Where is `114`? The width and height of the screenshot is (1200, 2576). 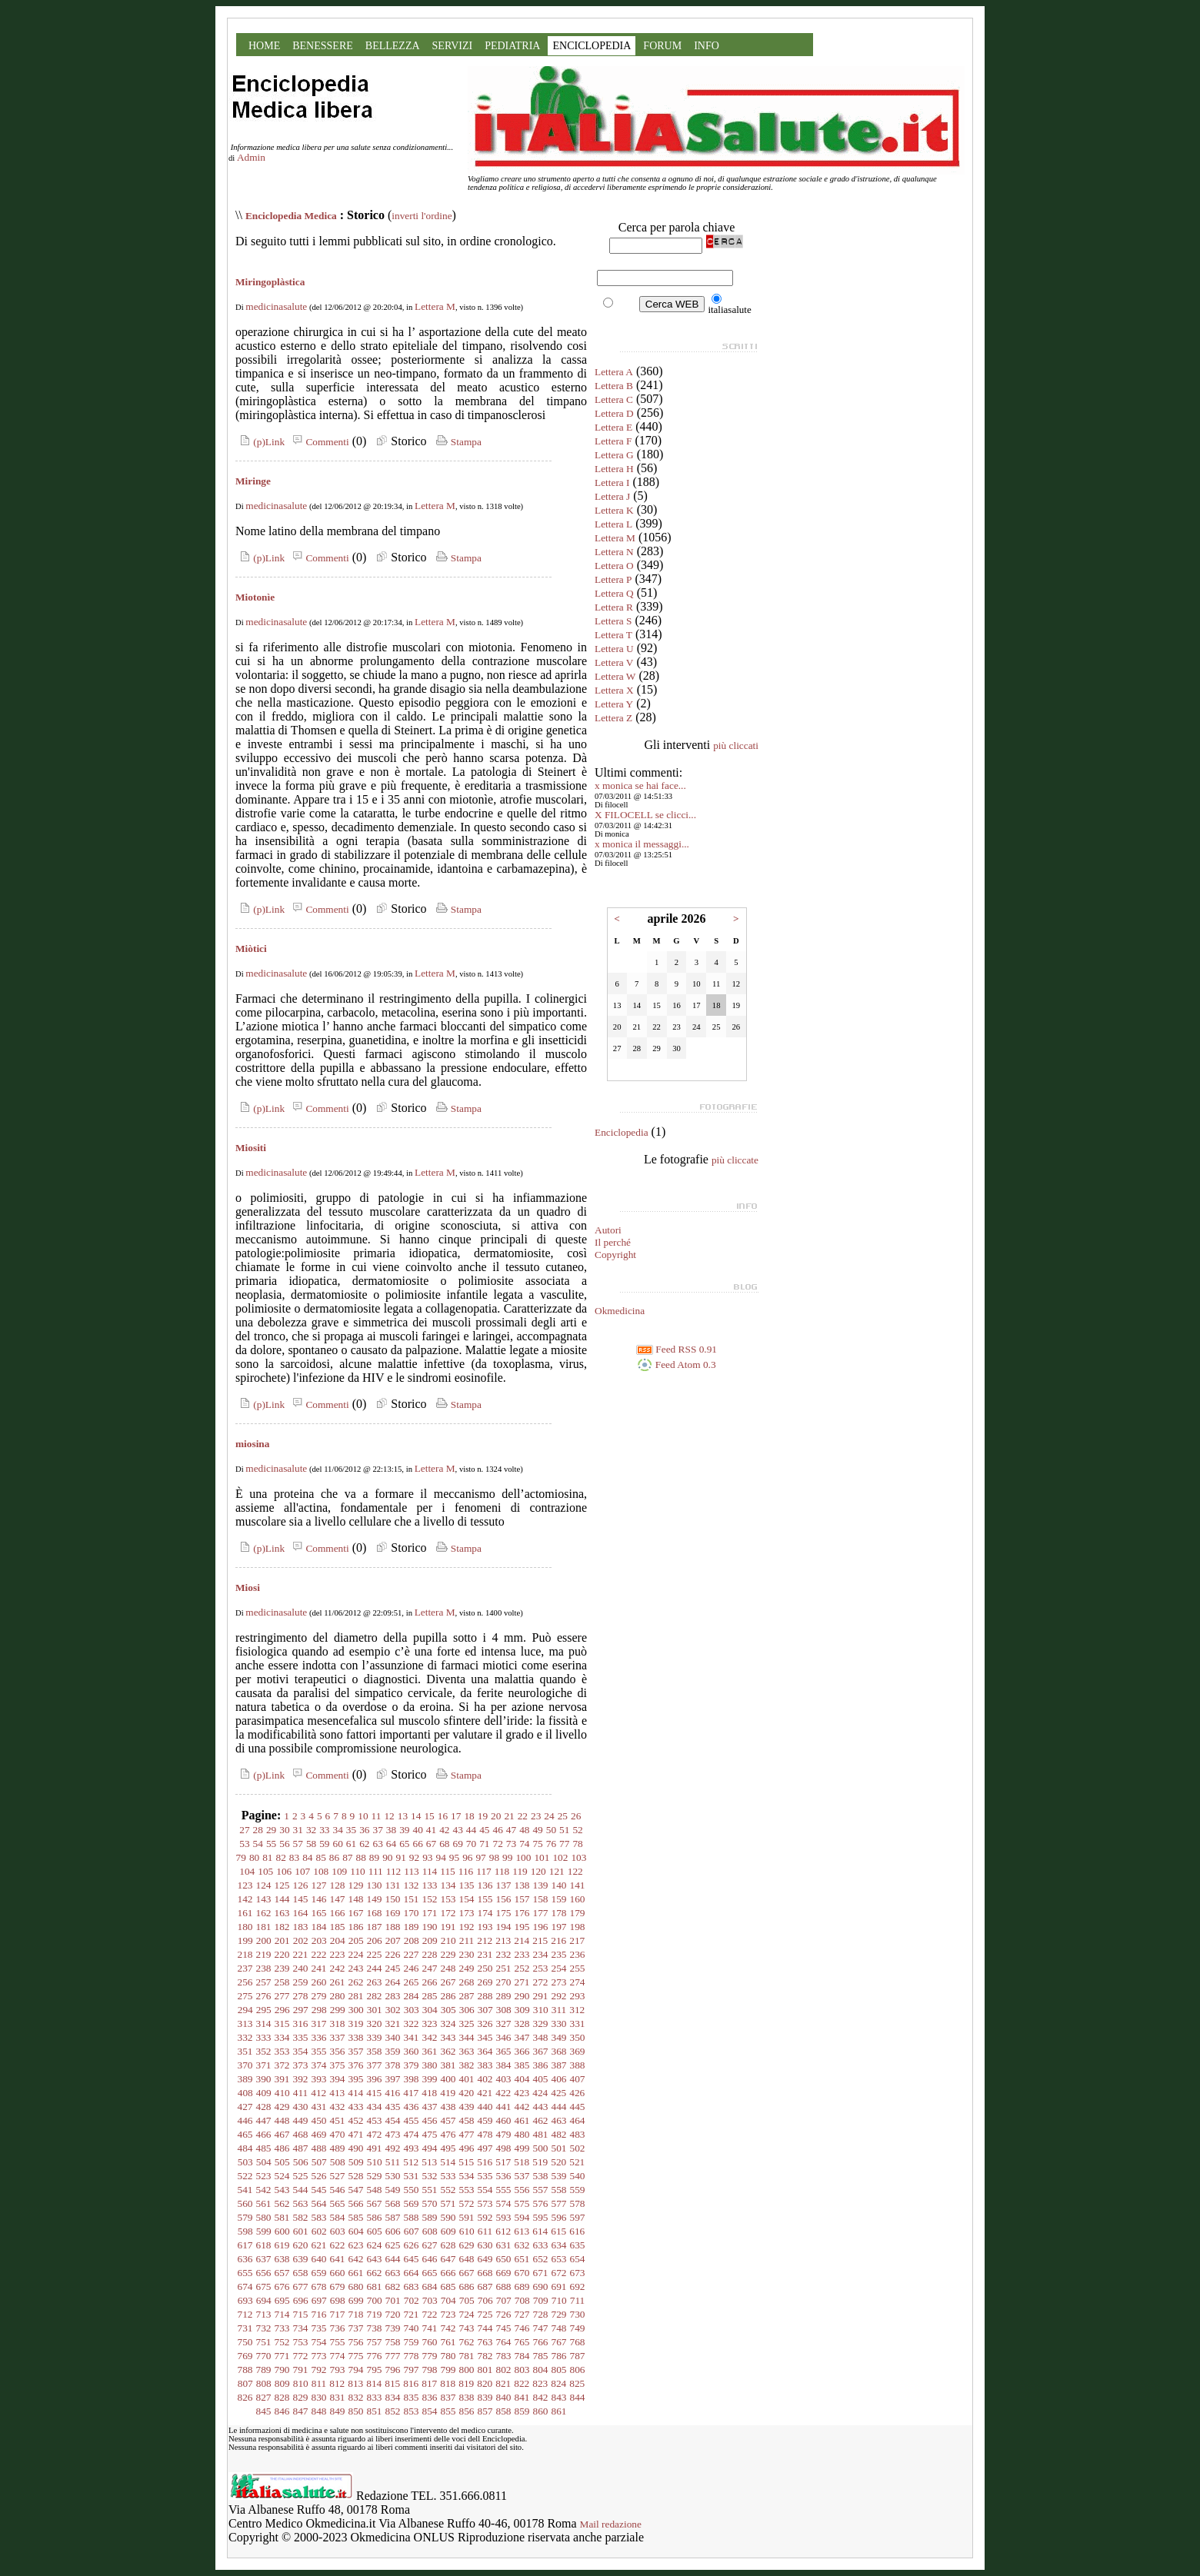
114 is located at coordinates (430, 1871).